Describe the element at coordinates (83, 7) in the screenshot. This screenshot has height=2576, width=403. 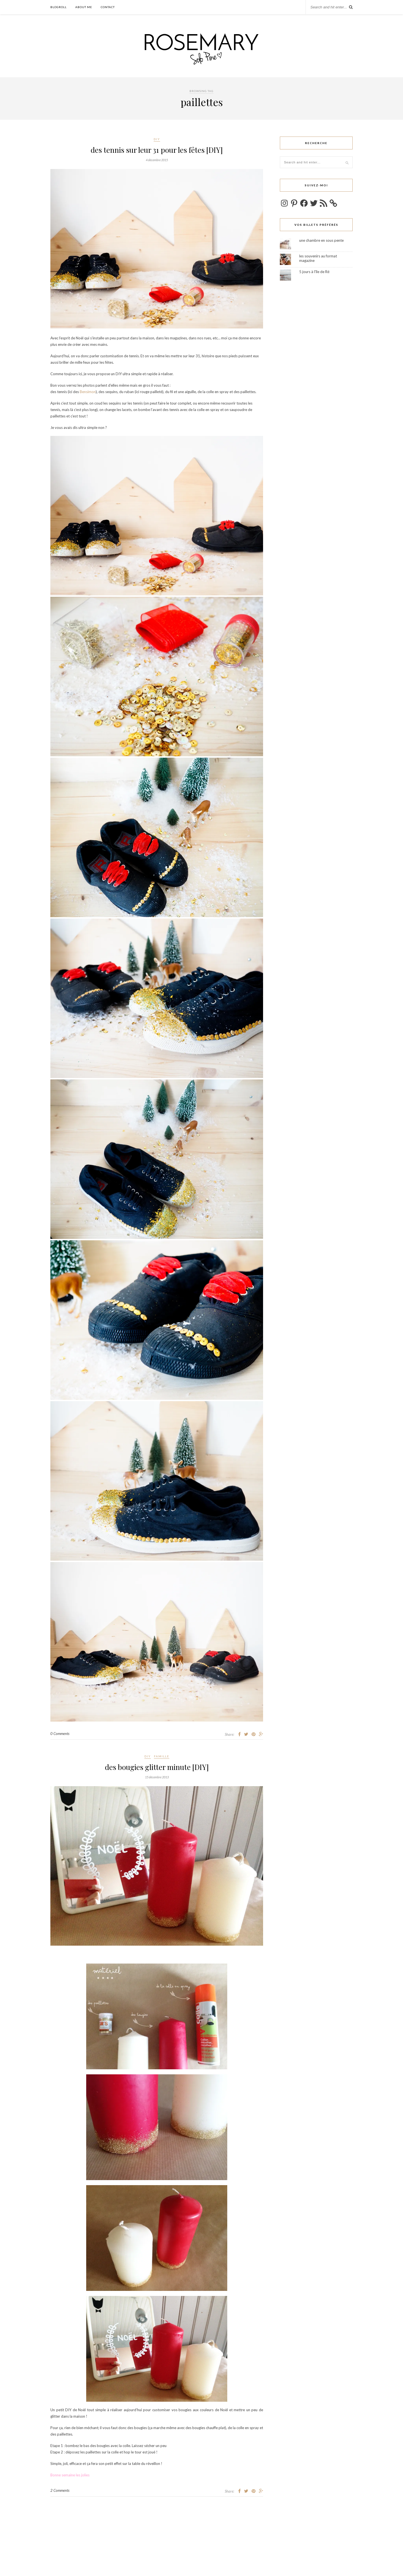
I see `about me` at that location.